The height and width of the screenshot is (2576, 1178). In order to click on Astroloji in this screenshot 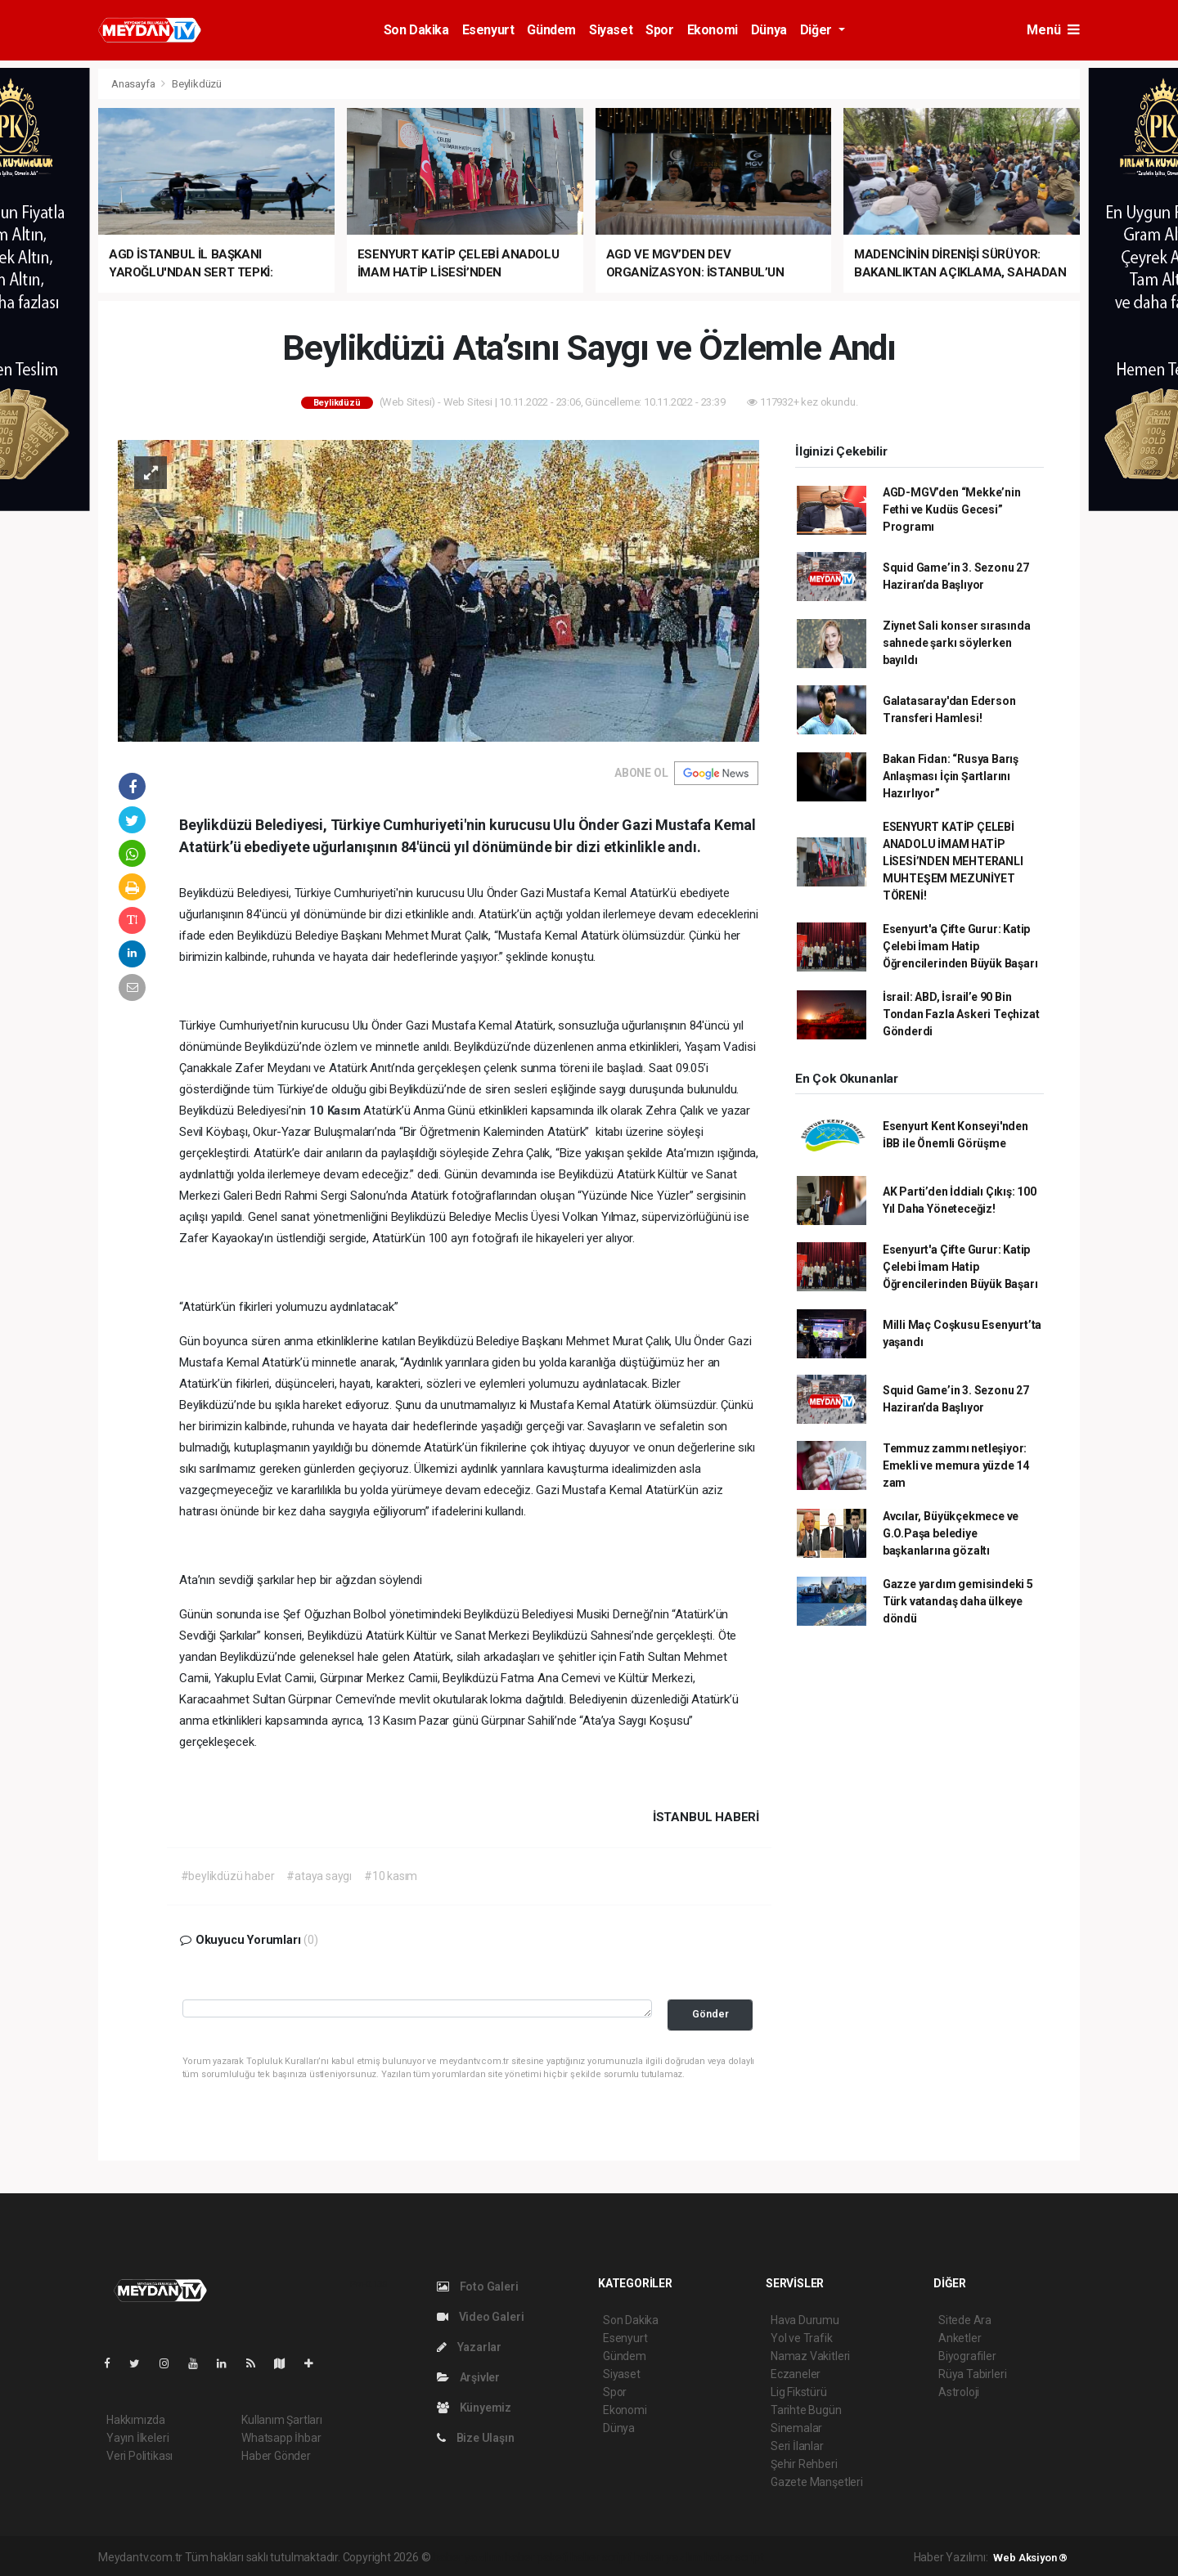, I will do `click(958, 2392)`.